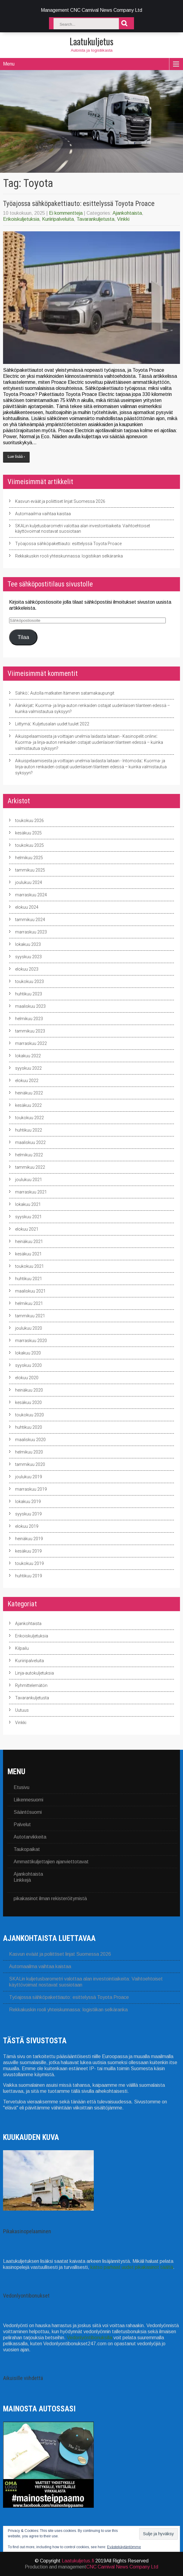 The height and width of the screenshot is (2576, 183). I want to click on helmikuu 2020, so click(29, 1452).